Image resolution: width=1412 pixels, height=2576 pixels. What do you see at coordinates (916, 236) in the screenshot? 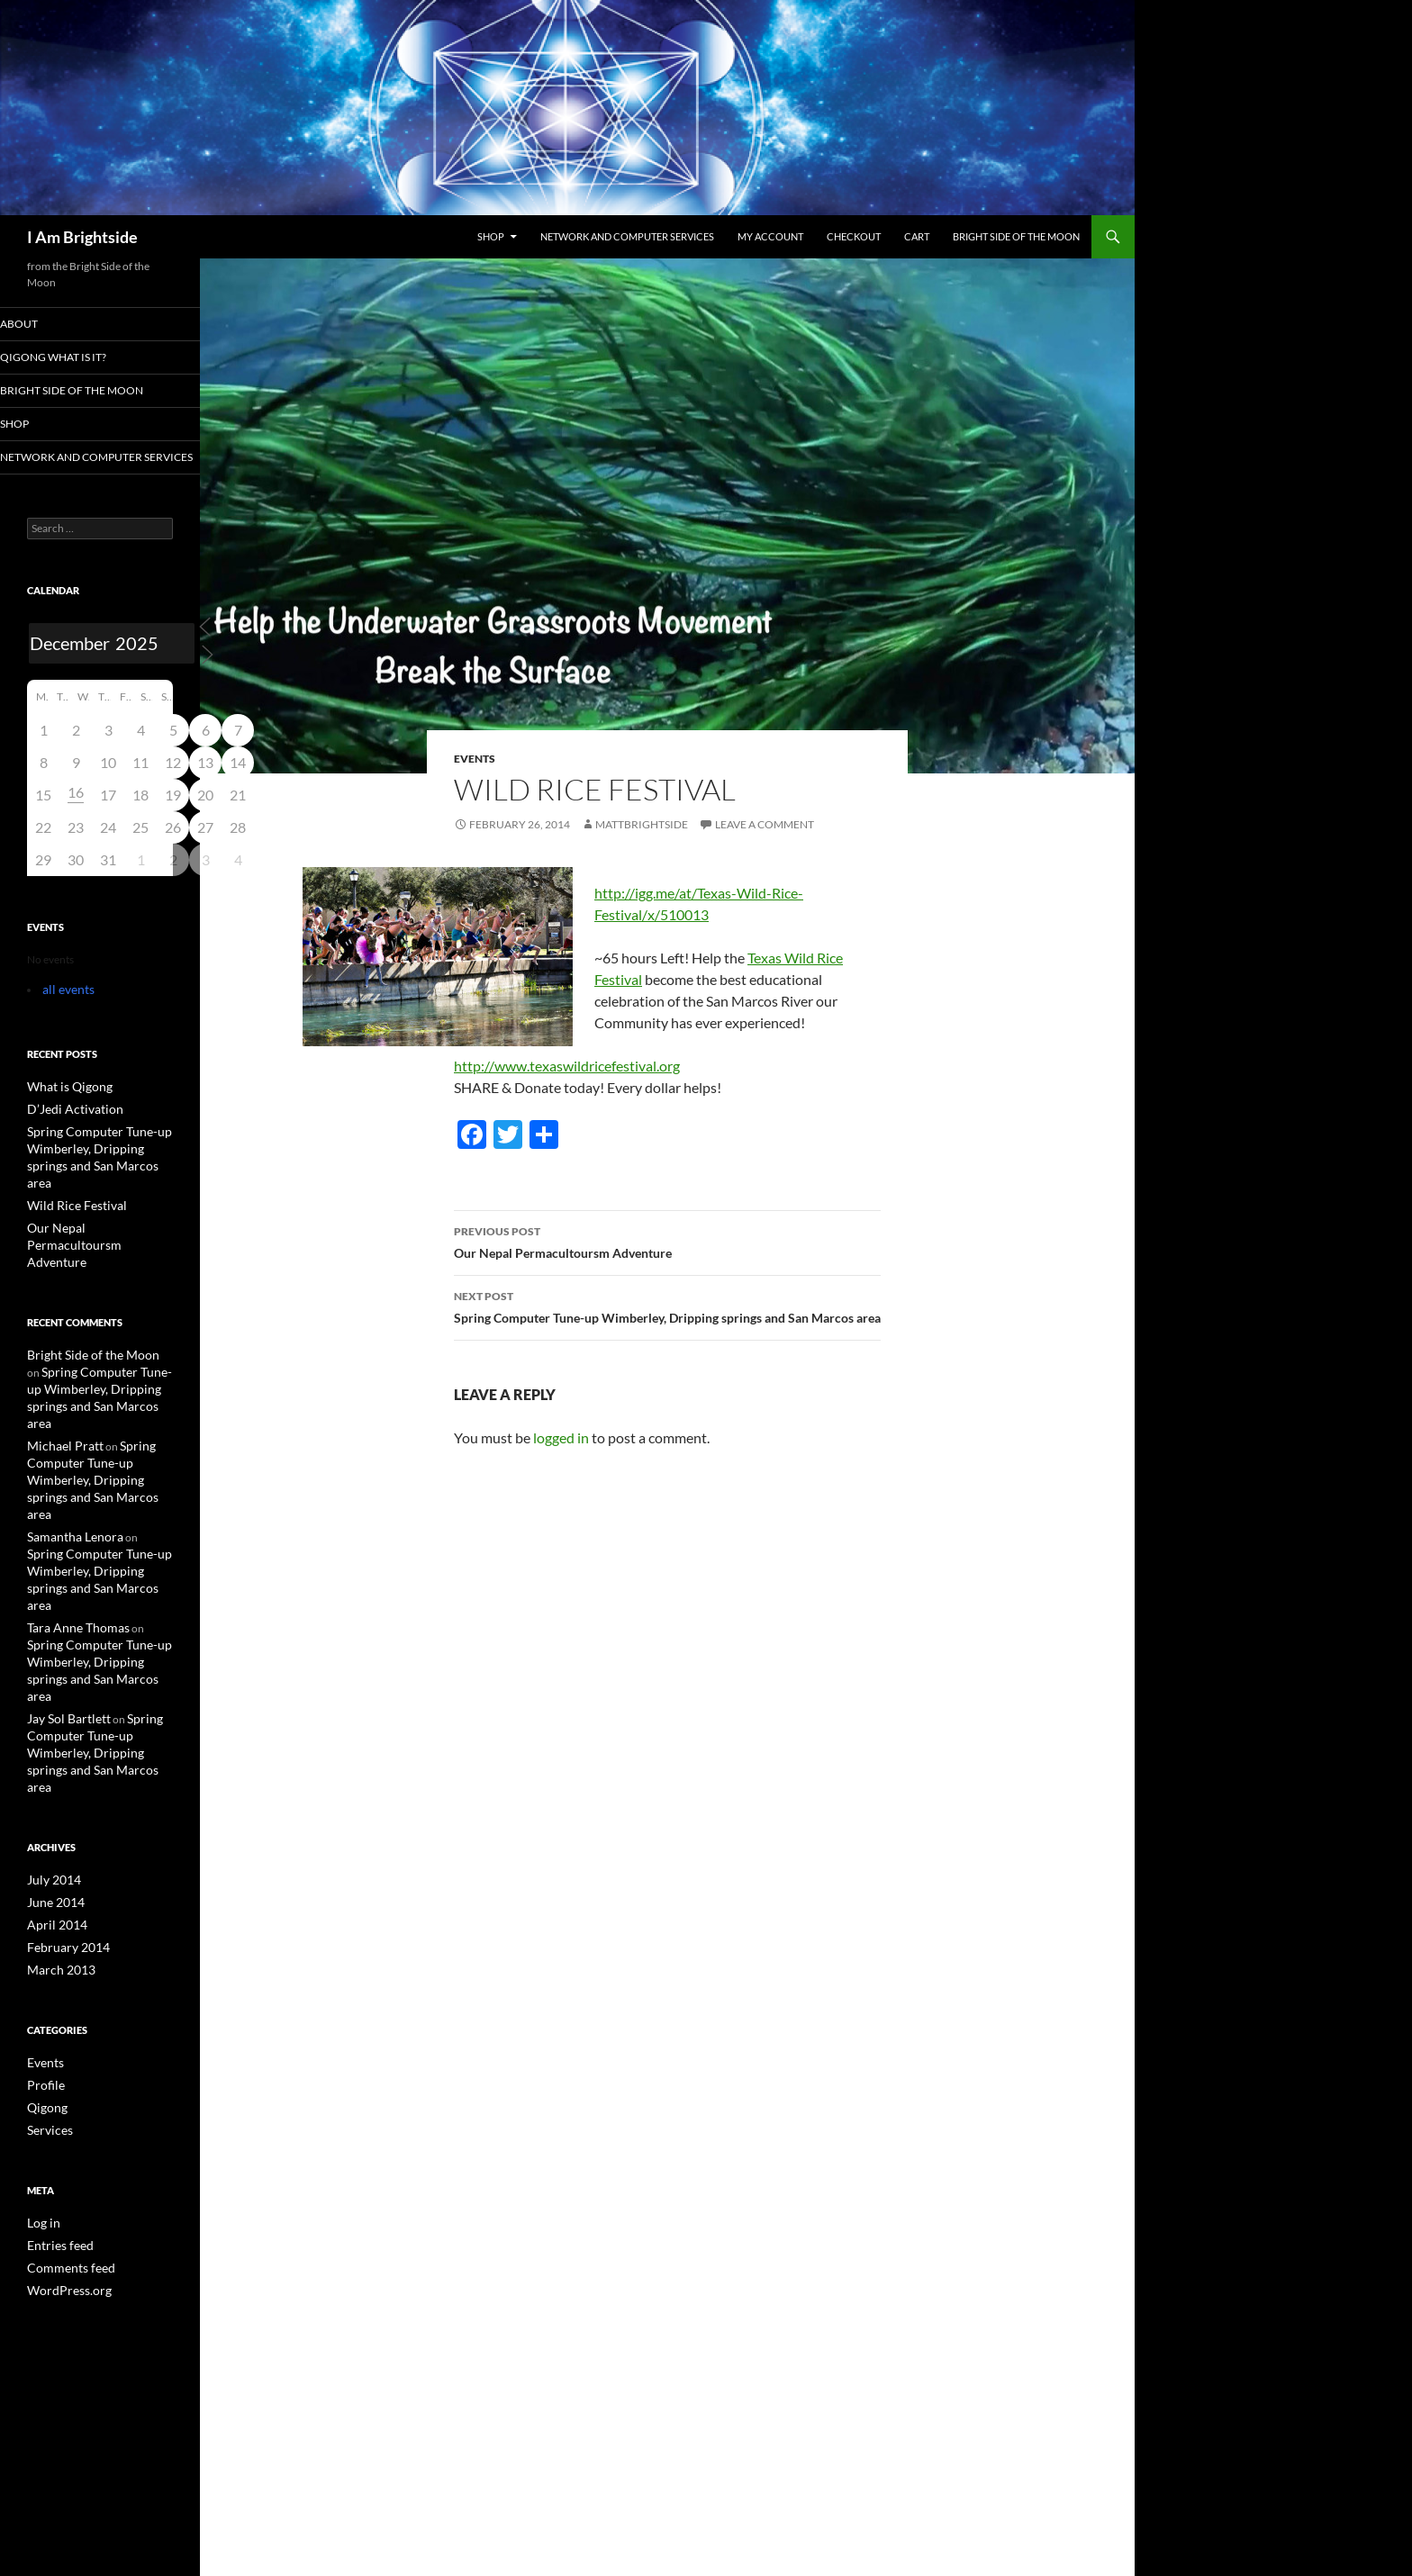
I see `Cart` at bounding box center [916, 236].